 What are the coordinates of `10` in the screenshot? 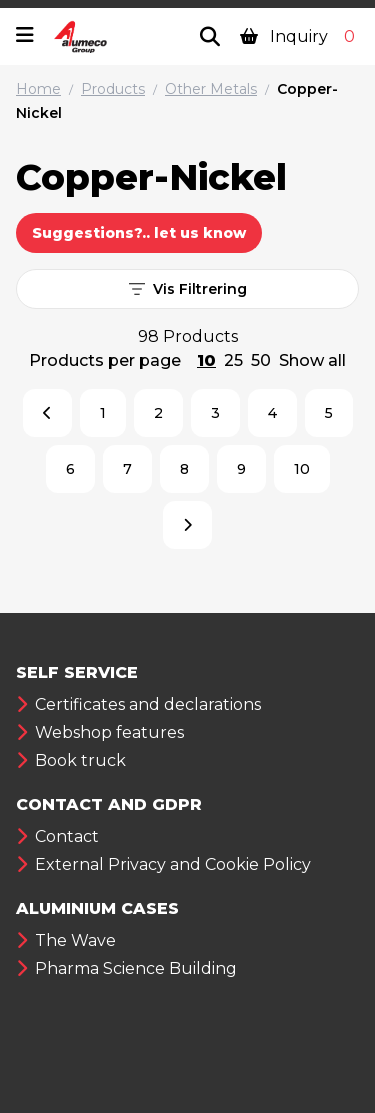 It's located at (206, 360).